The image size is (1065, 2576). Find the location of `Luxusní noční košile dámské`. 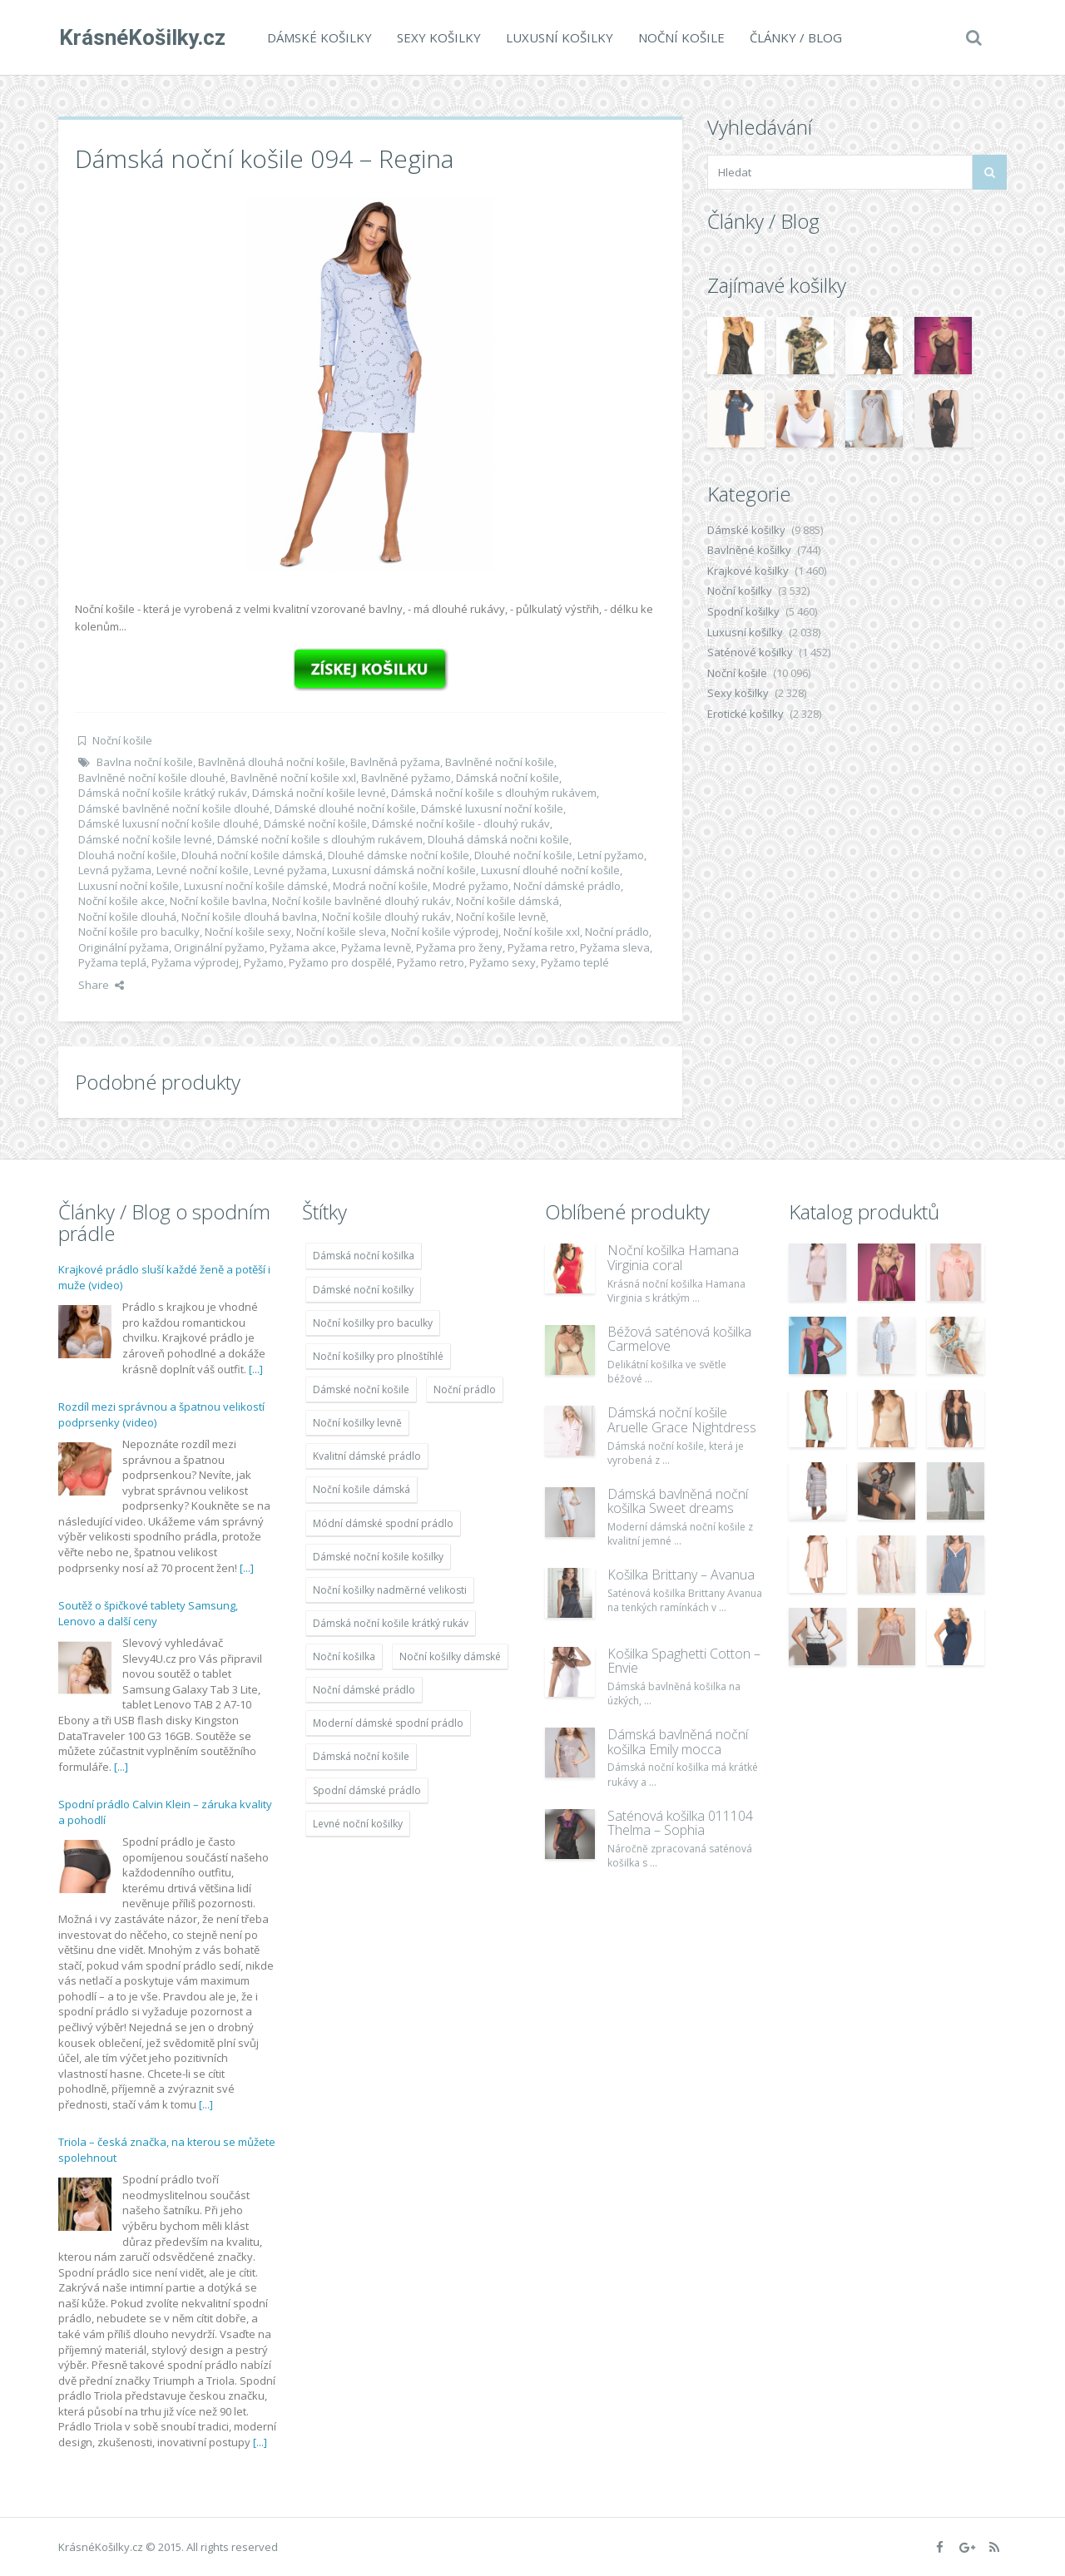

Luxusní noční košile dámské is located at coordinates (256, 885).